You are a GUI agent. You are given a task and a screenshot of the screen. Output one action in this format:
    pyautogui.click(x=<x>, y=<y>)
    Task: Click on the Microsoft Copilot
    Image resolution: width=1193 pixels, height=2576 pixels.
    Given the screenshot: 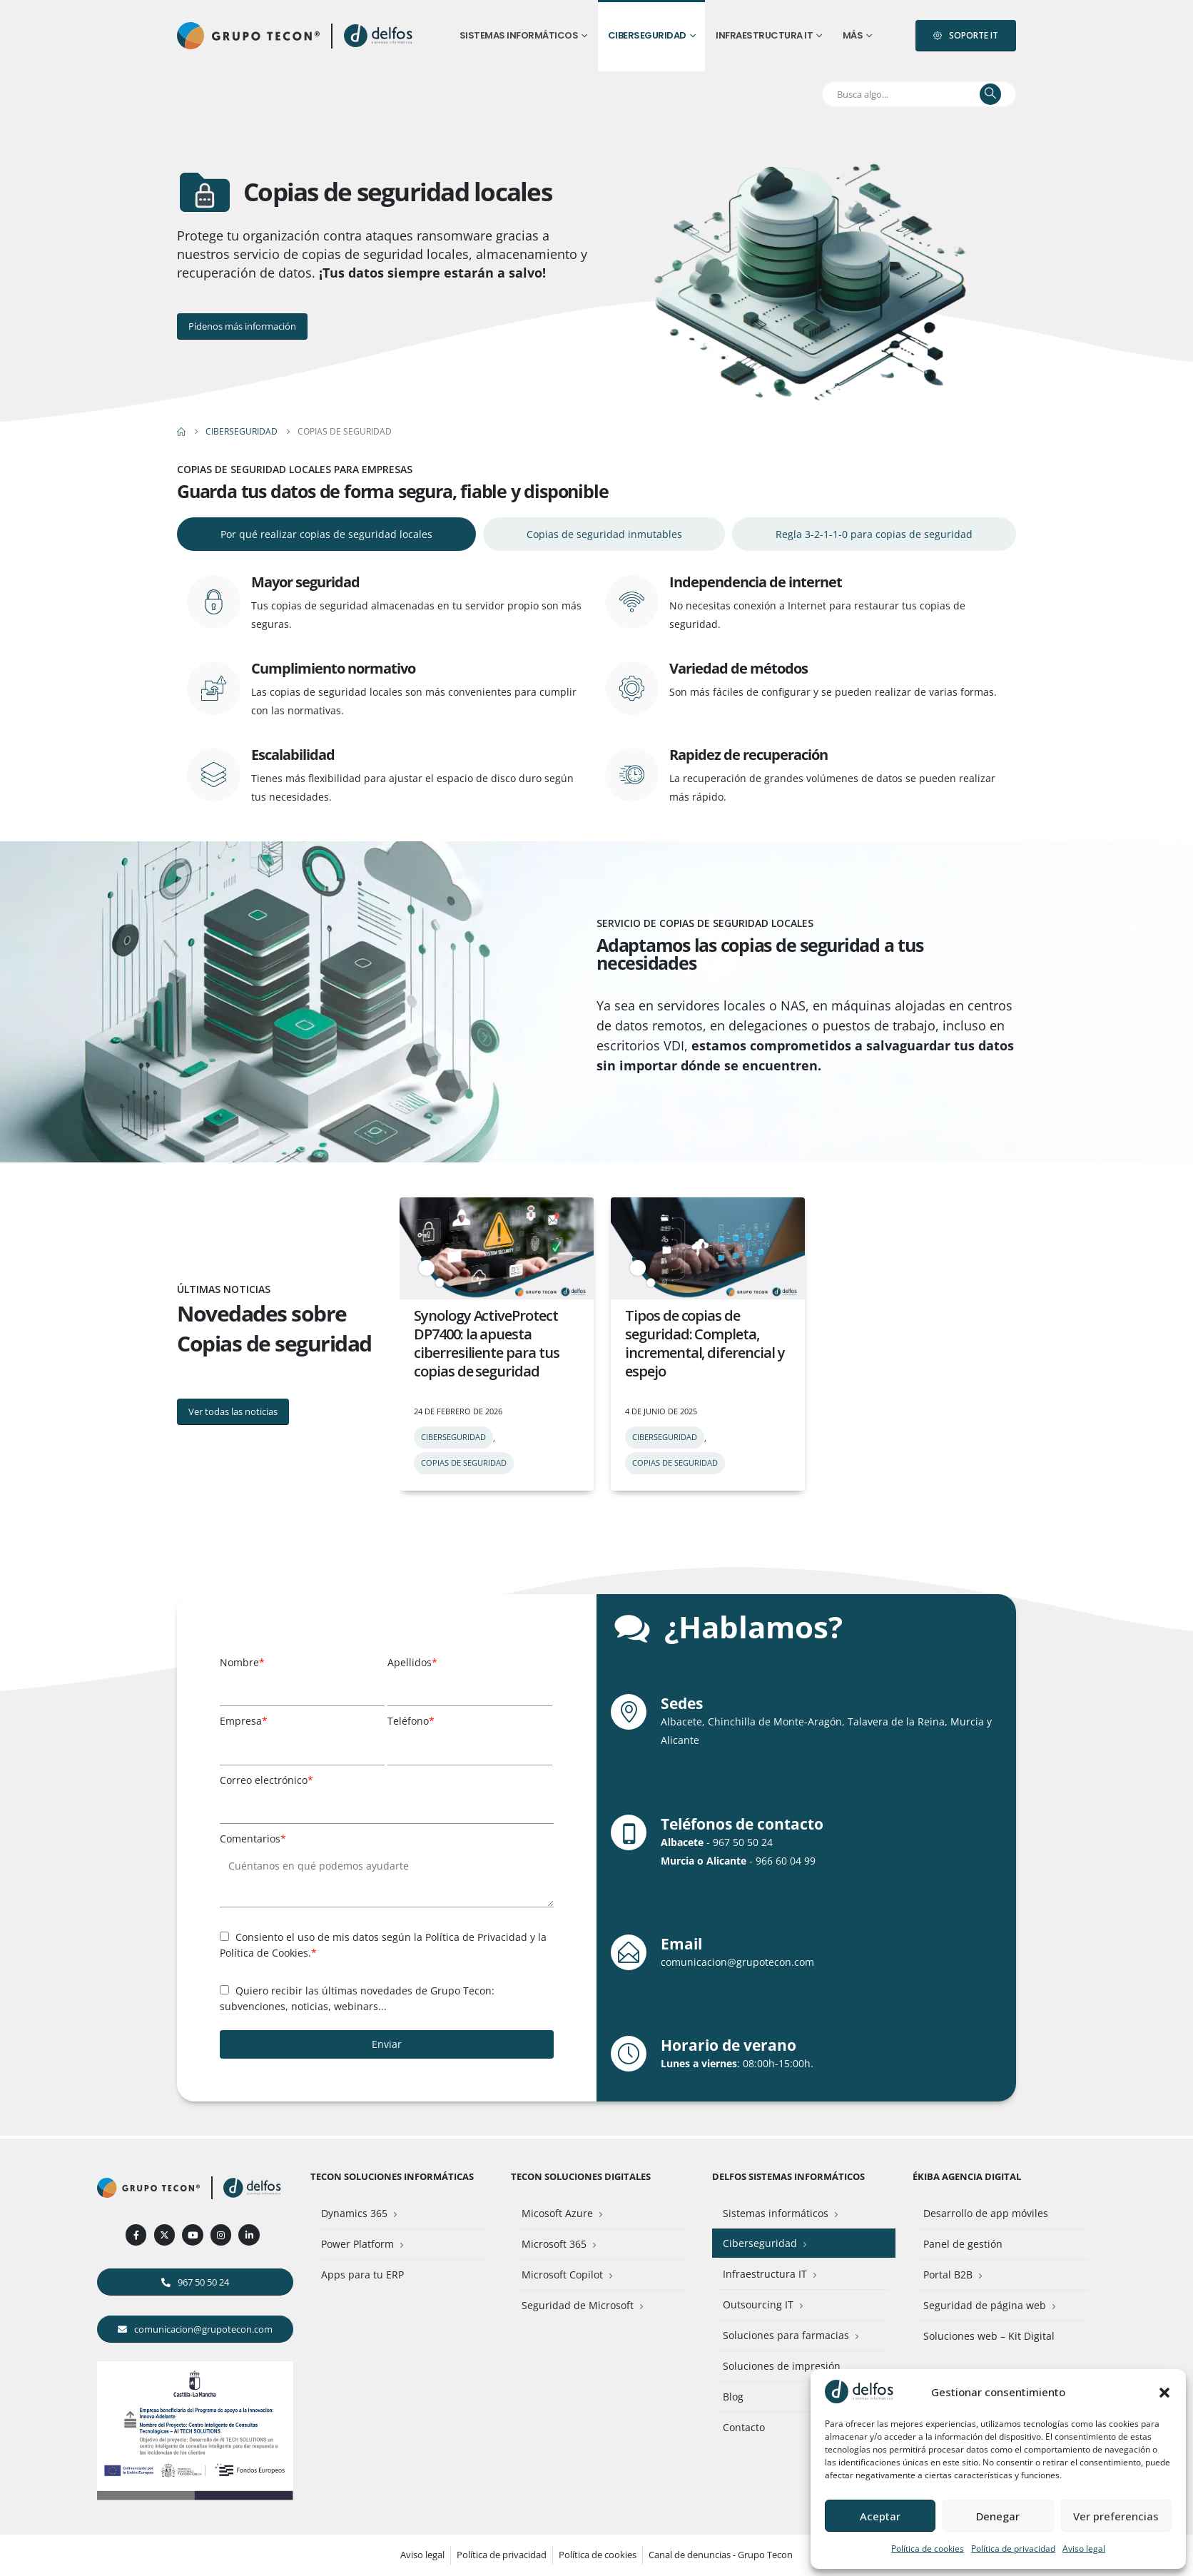 What is the action you would take?
    pyautogui.click(x=562, y=2274)
    